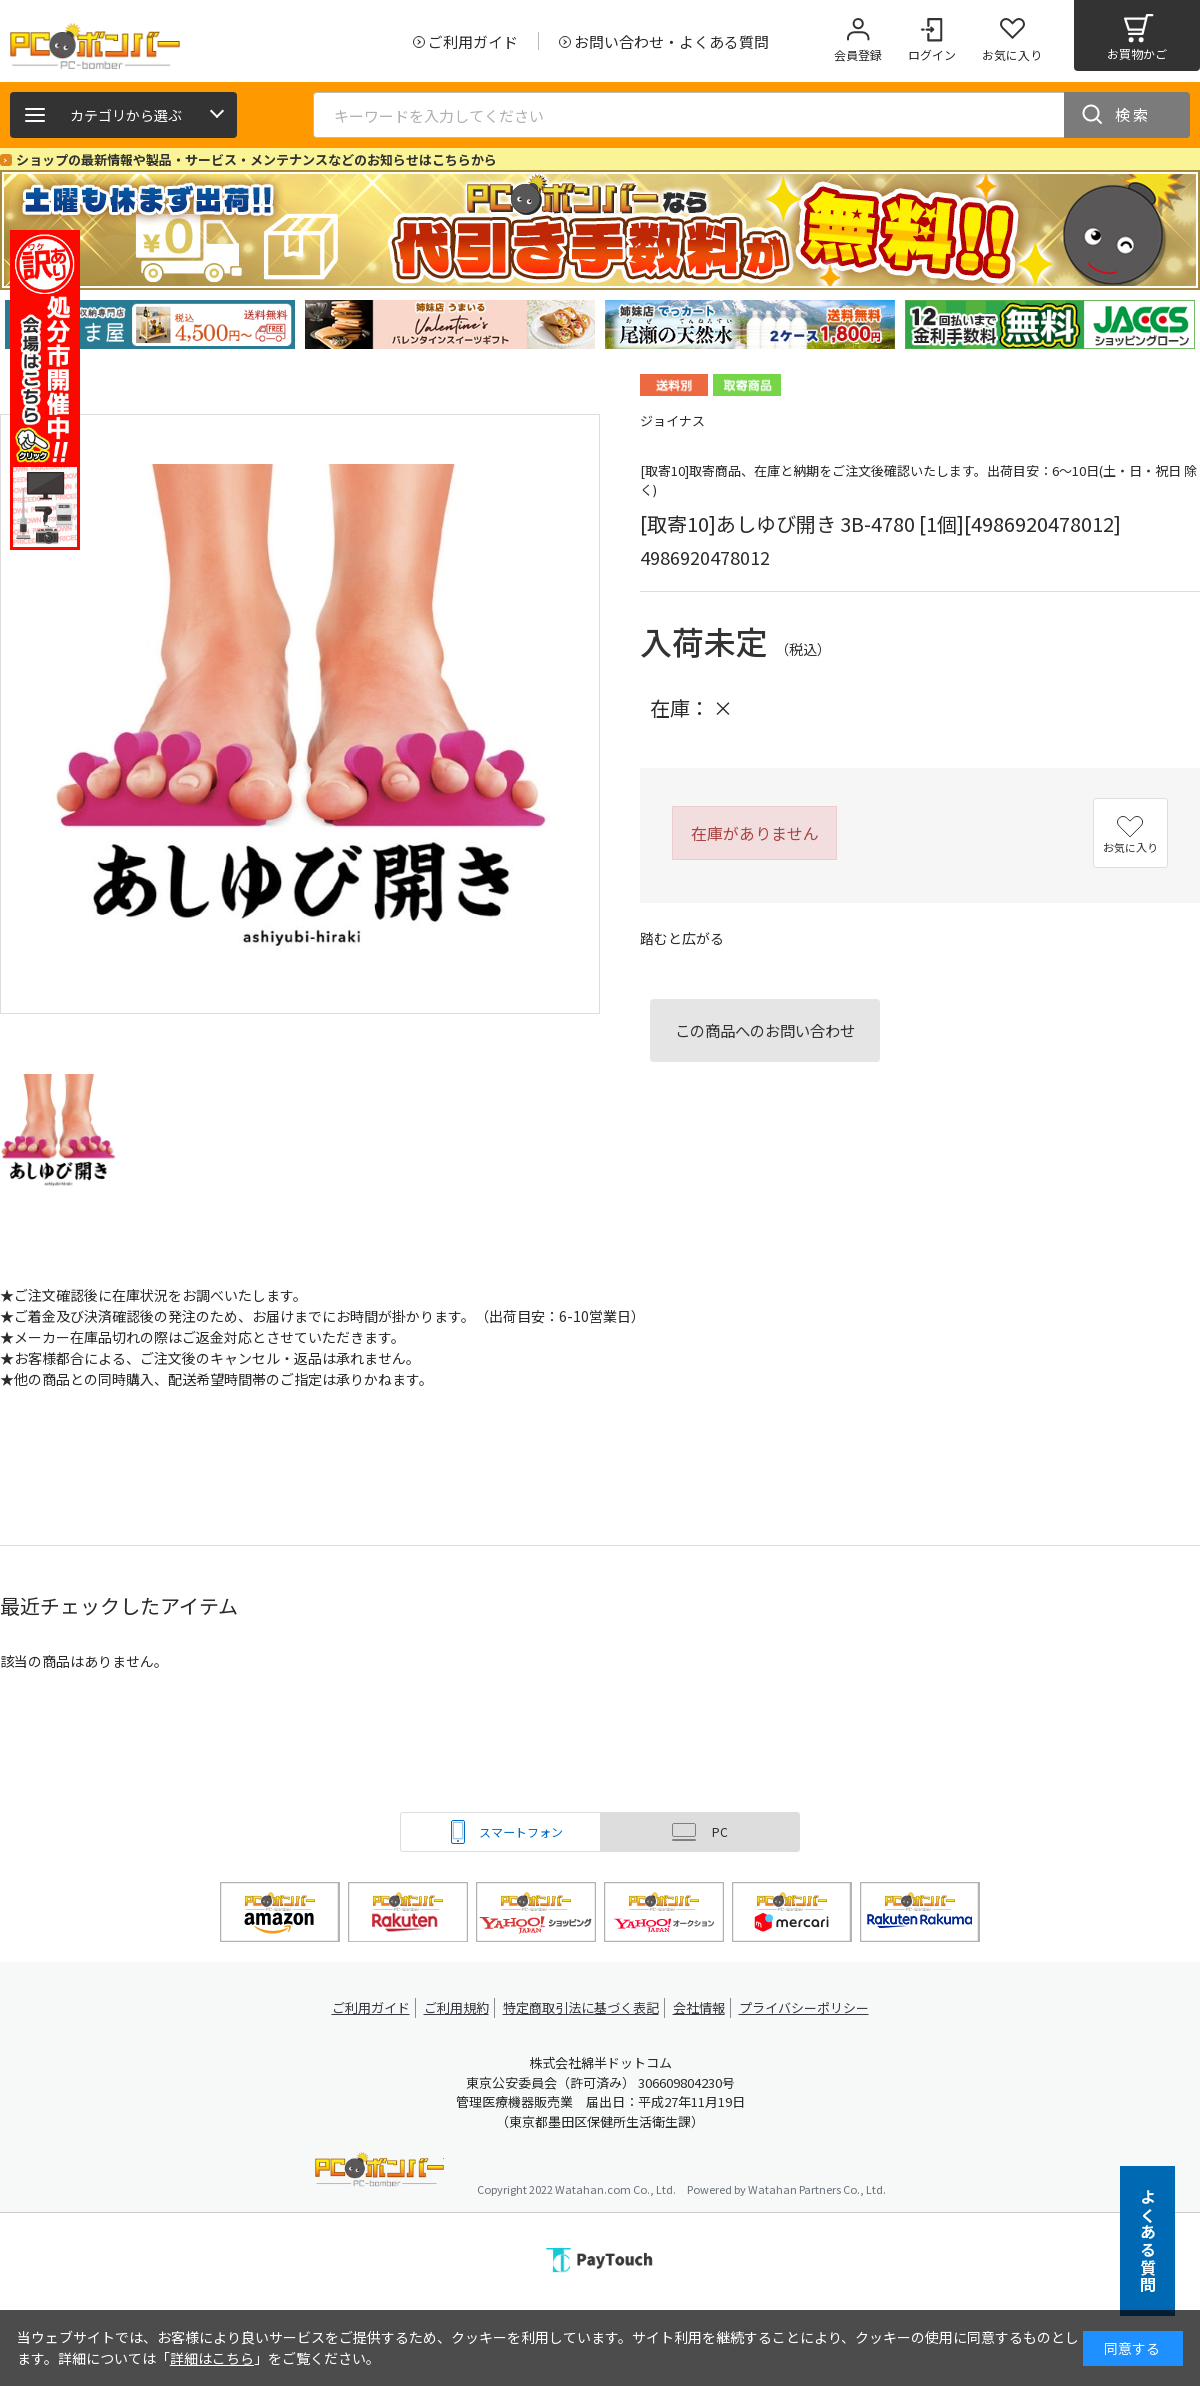 This screenshot has width=1200, height=2386. What do you see at coordinates (582, 2007) in the screenshot?
I see `特定商取引法に基づく表記` at bounding box center [582, 2007].